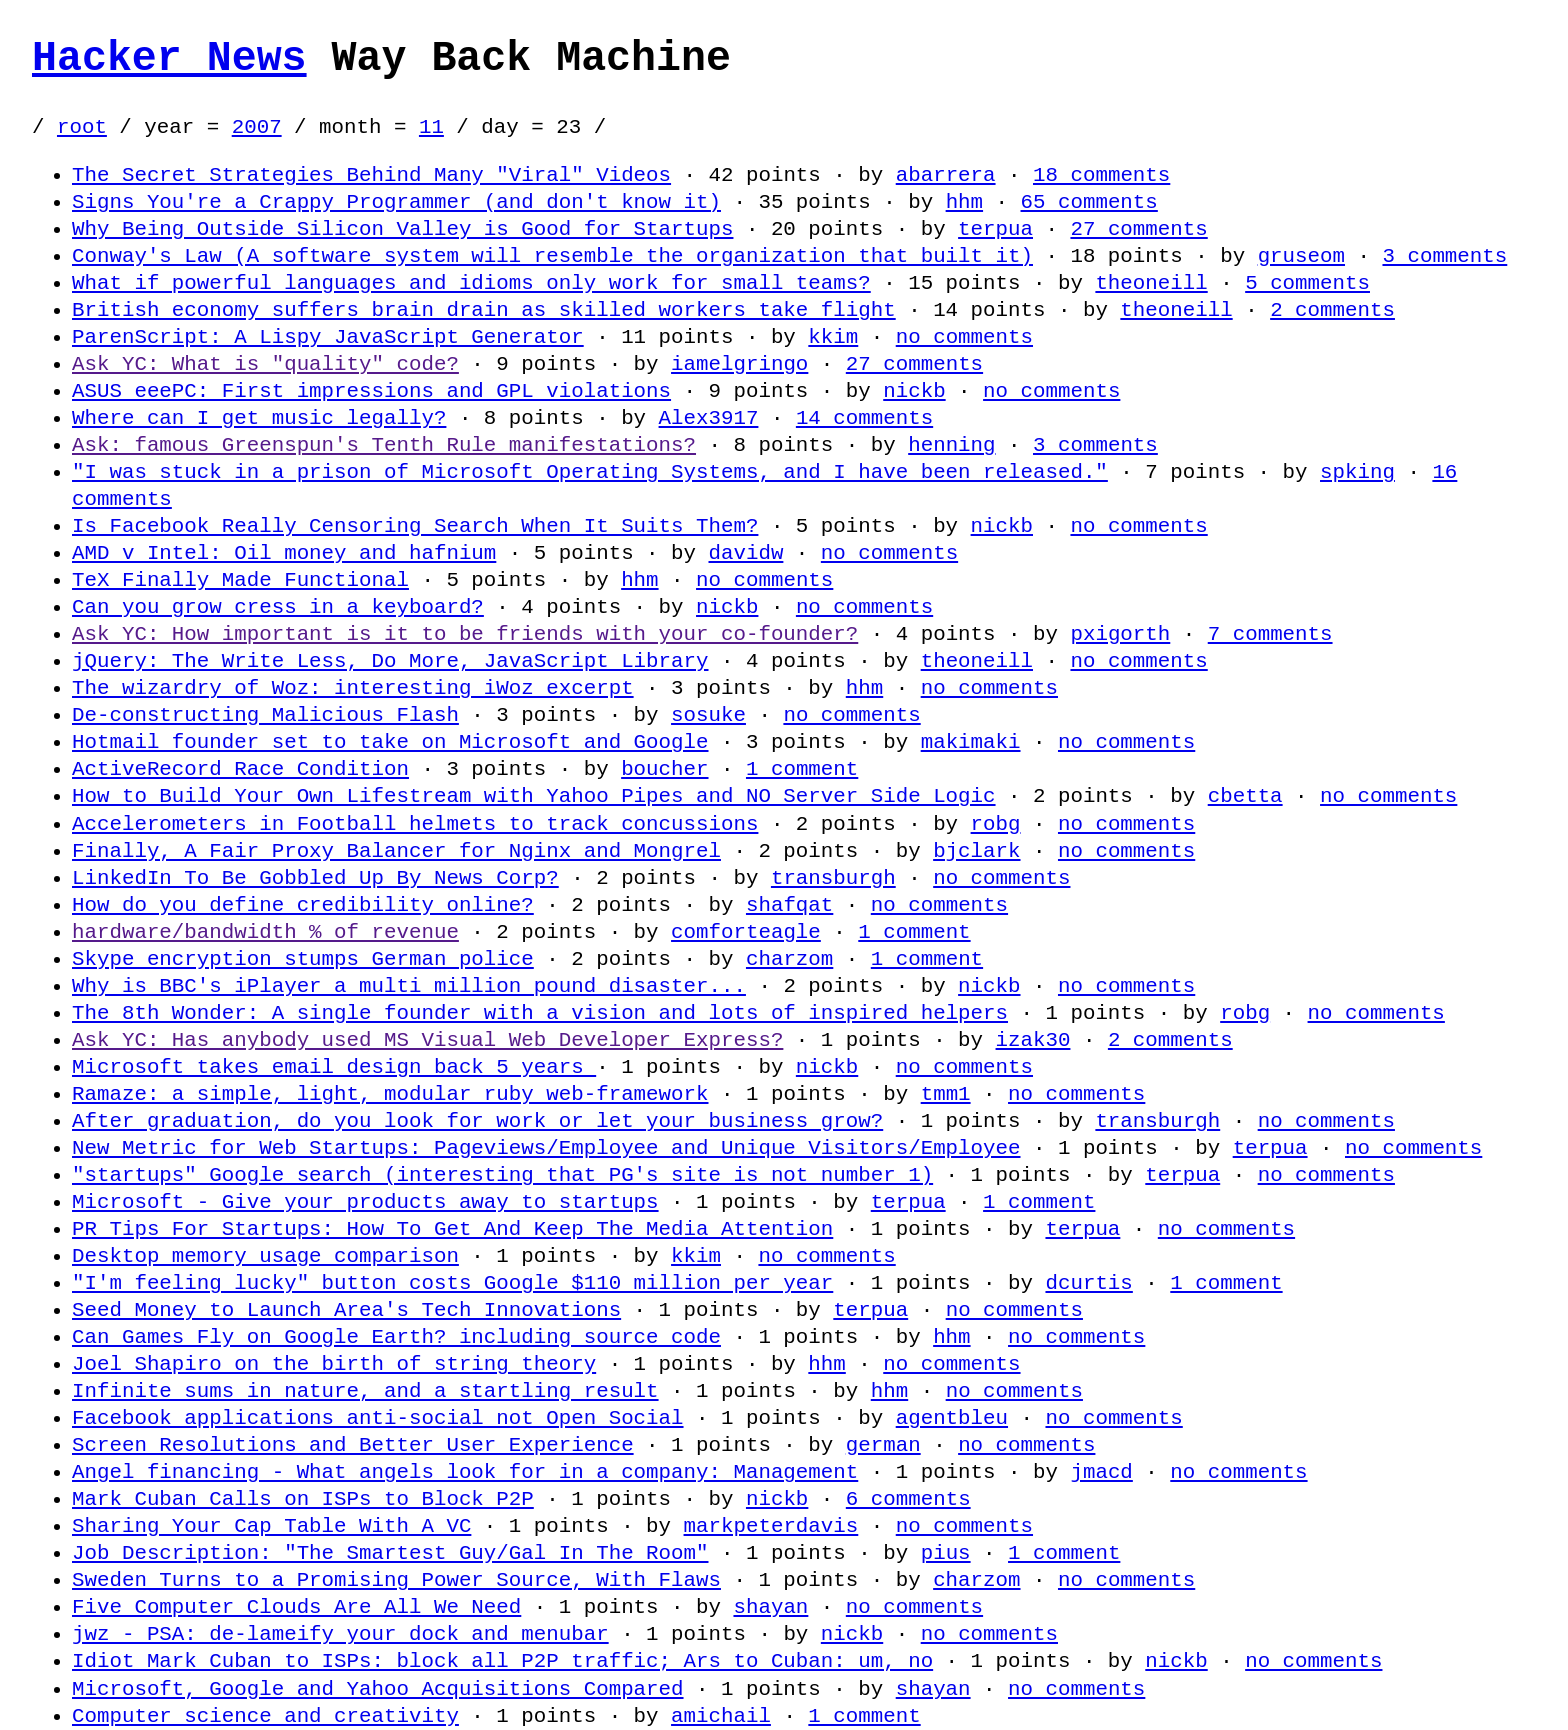 The height and width of the screenshot is (1730, 1568). What do you see at coordinates (739, 364) in the screenshot?
I see `iamelgringo` at bounding box center [739, 364].